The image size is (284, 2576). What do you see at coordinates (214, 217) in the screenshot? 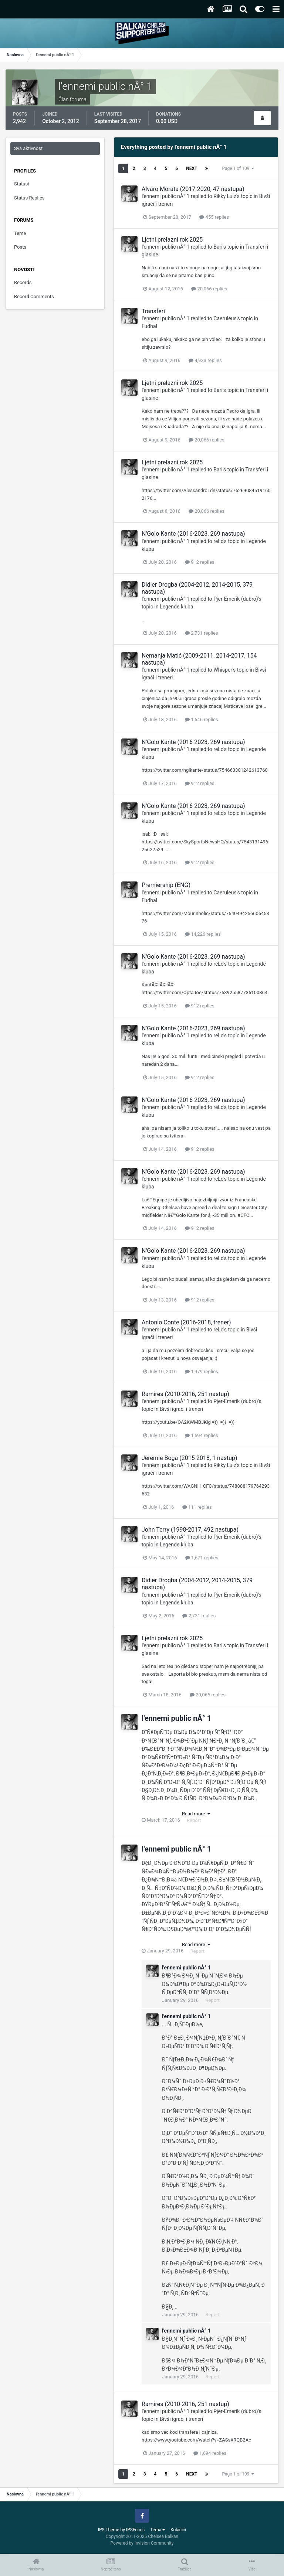
I see `455 replies` at bounding box center [214, 217].